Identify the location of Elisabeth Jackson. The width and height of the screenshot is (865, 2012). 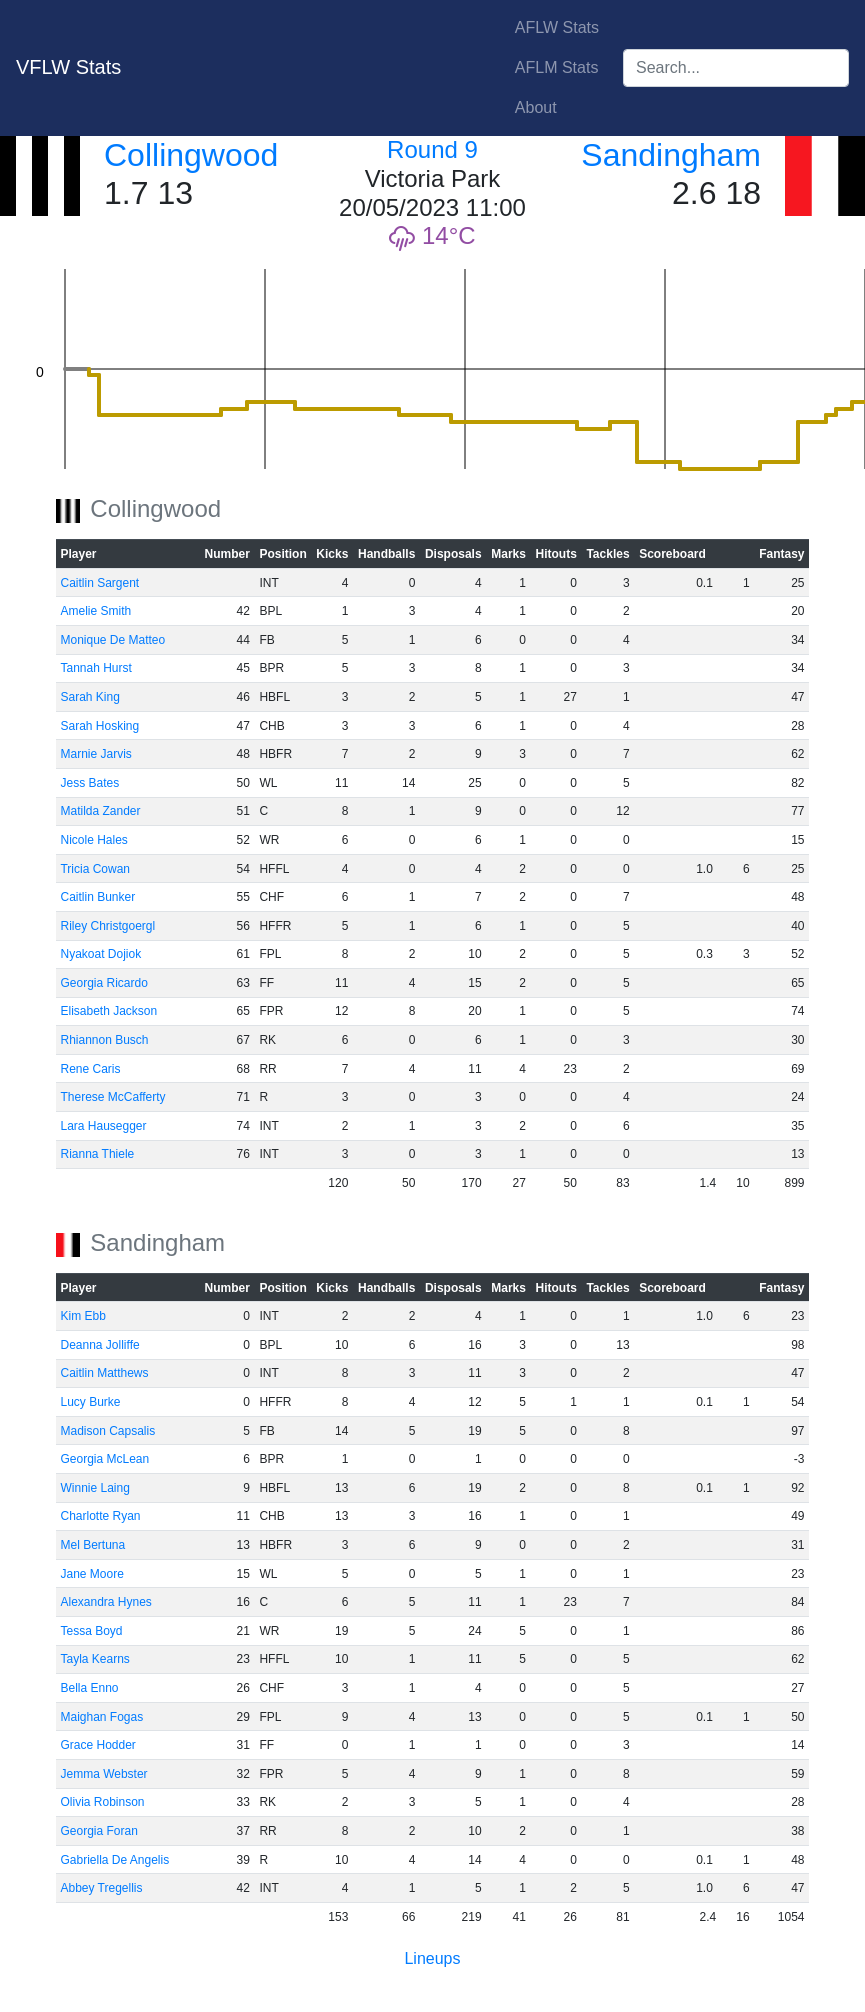
(108, 1011).